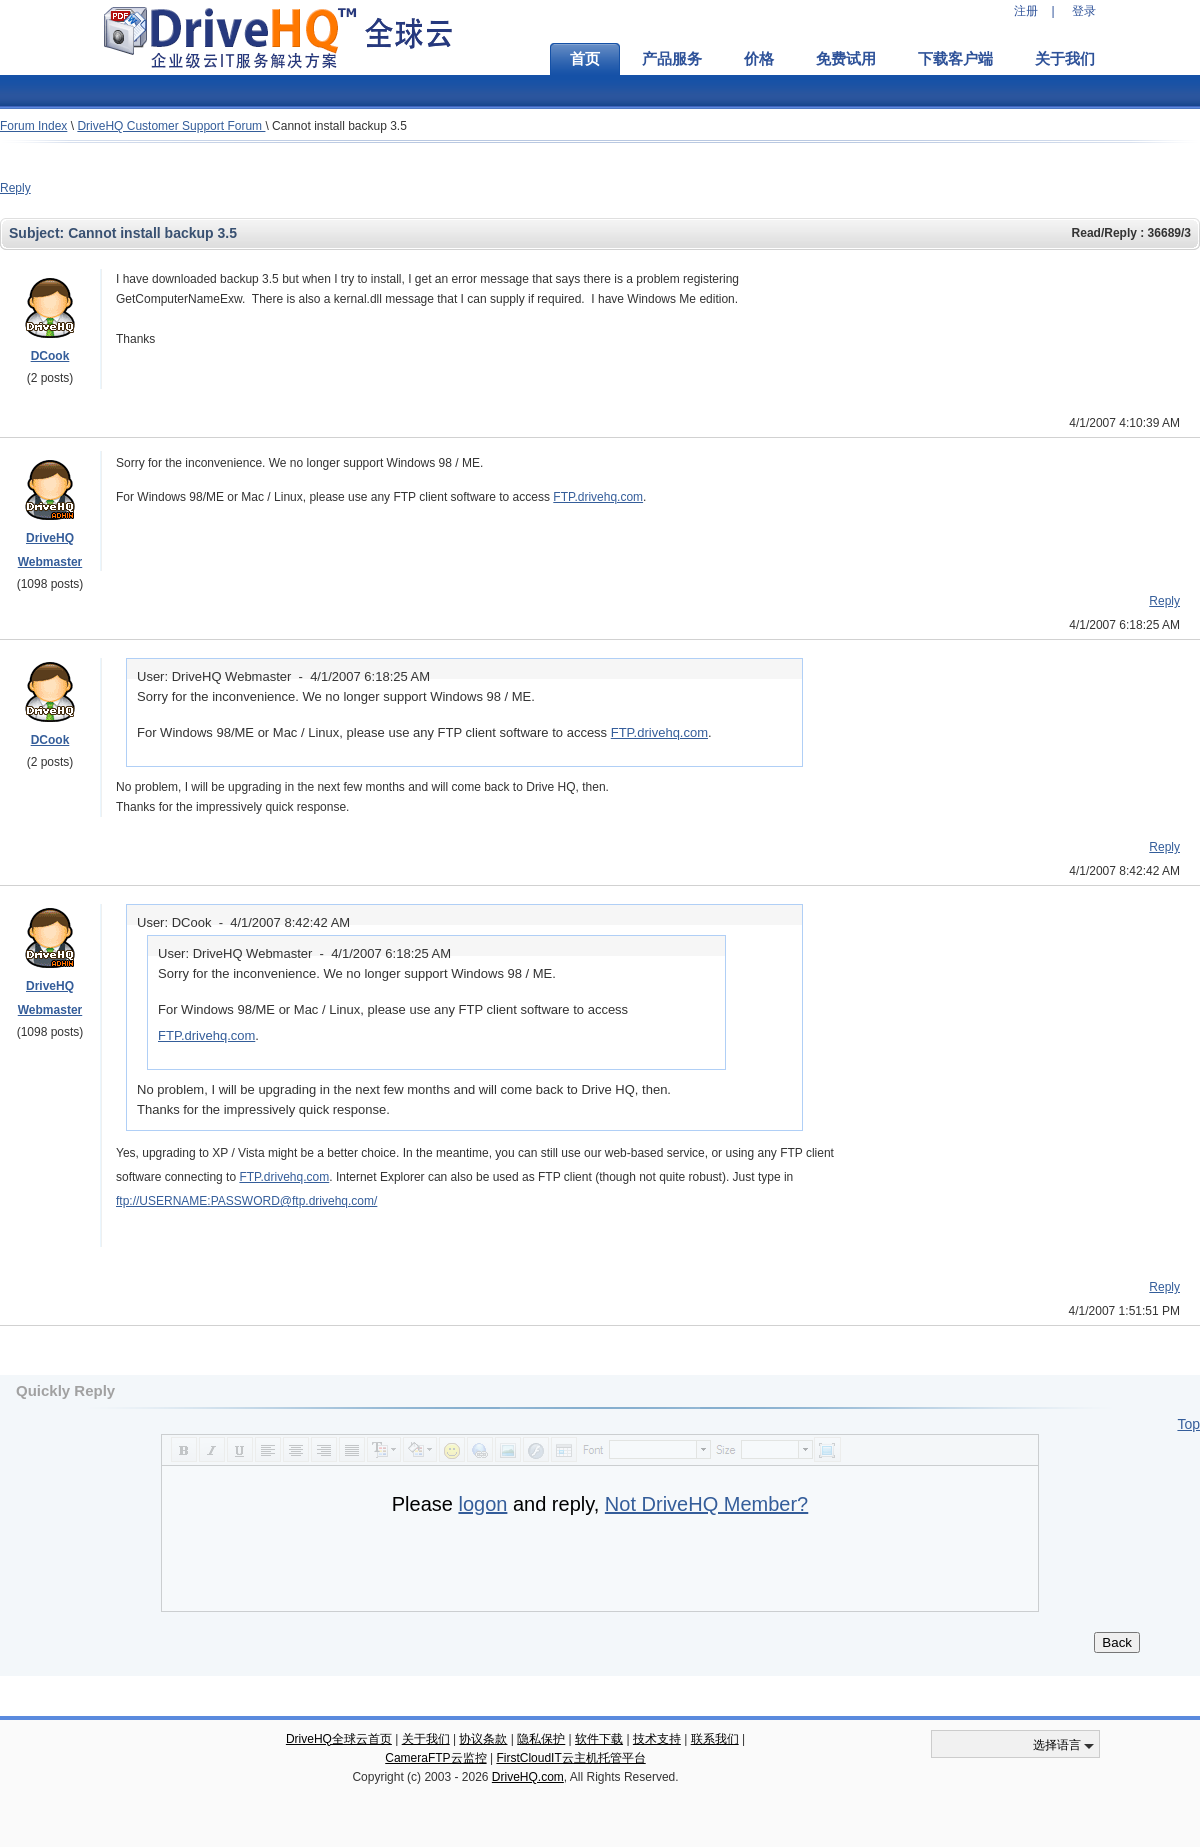 The image size is (1200, 1847). What do you see at coordinates (33, 126) in the screenshot?
I see `Forum Index` at bounding box center [33, 126].